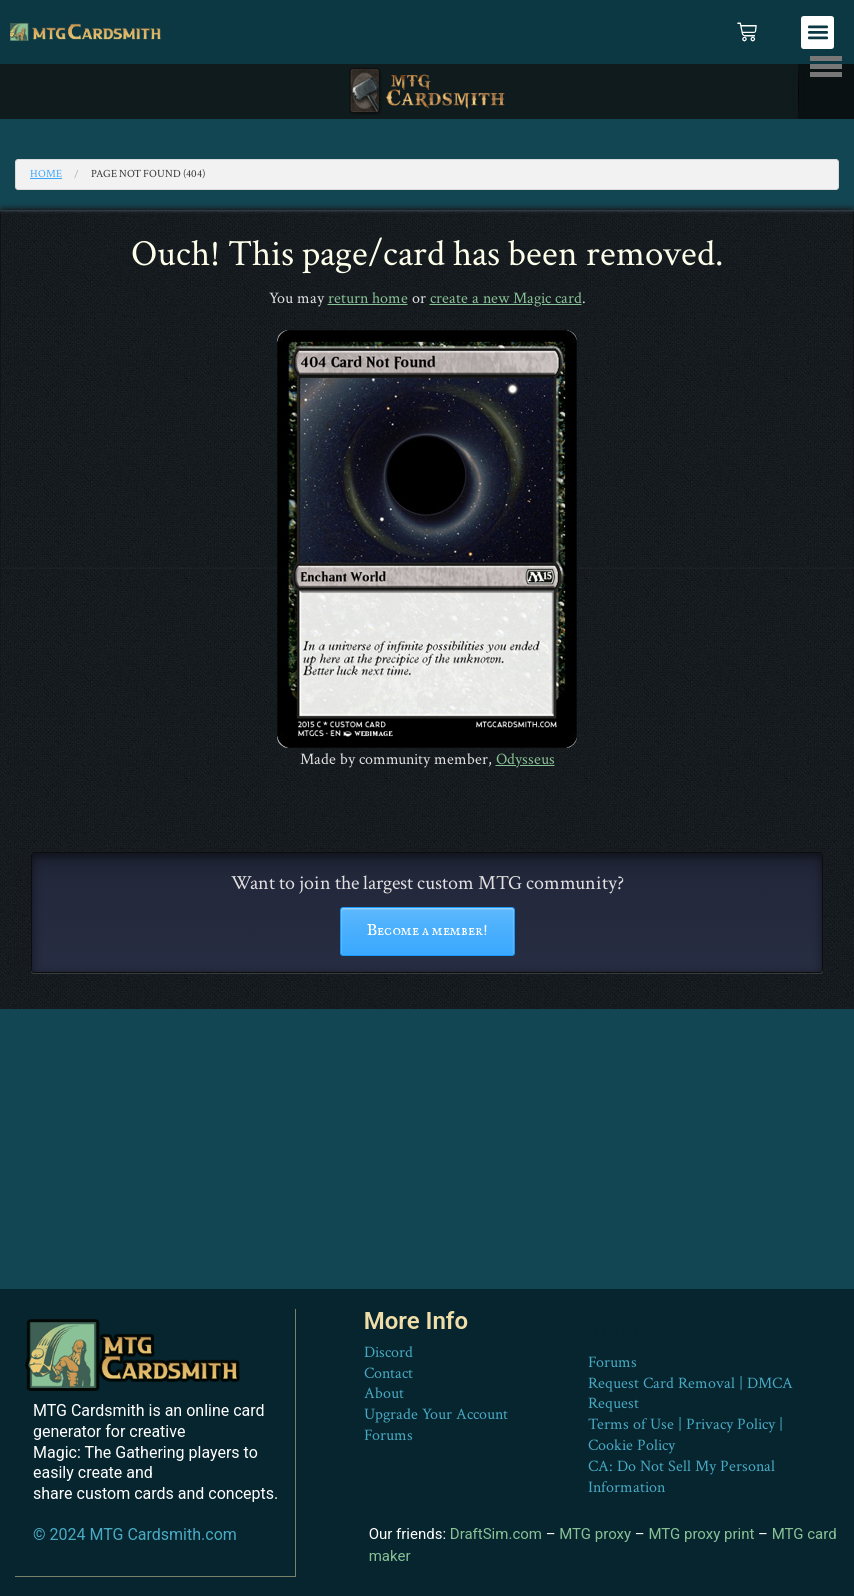 The width and height of the screenshot is (854, 1596). What do you see at coordinates (525, 759) in the screenshot?
I see `Odysseus` at bounding box center [525, 759].